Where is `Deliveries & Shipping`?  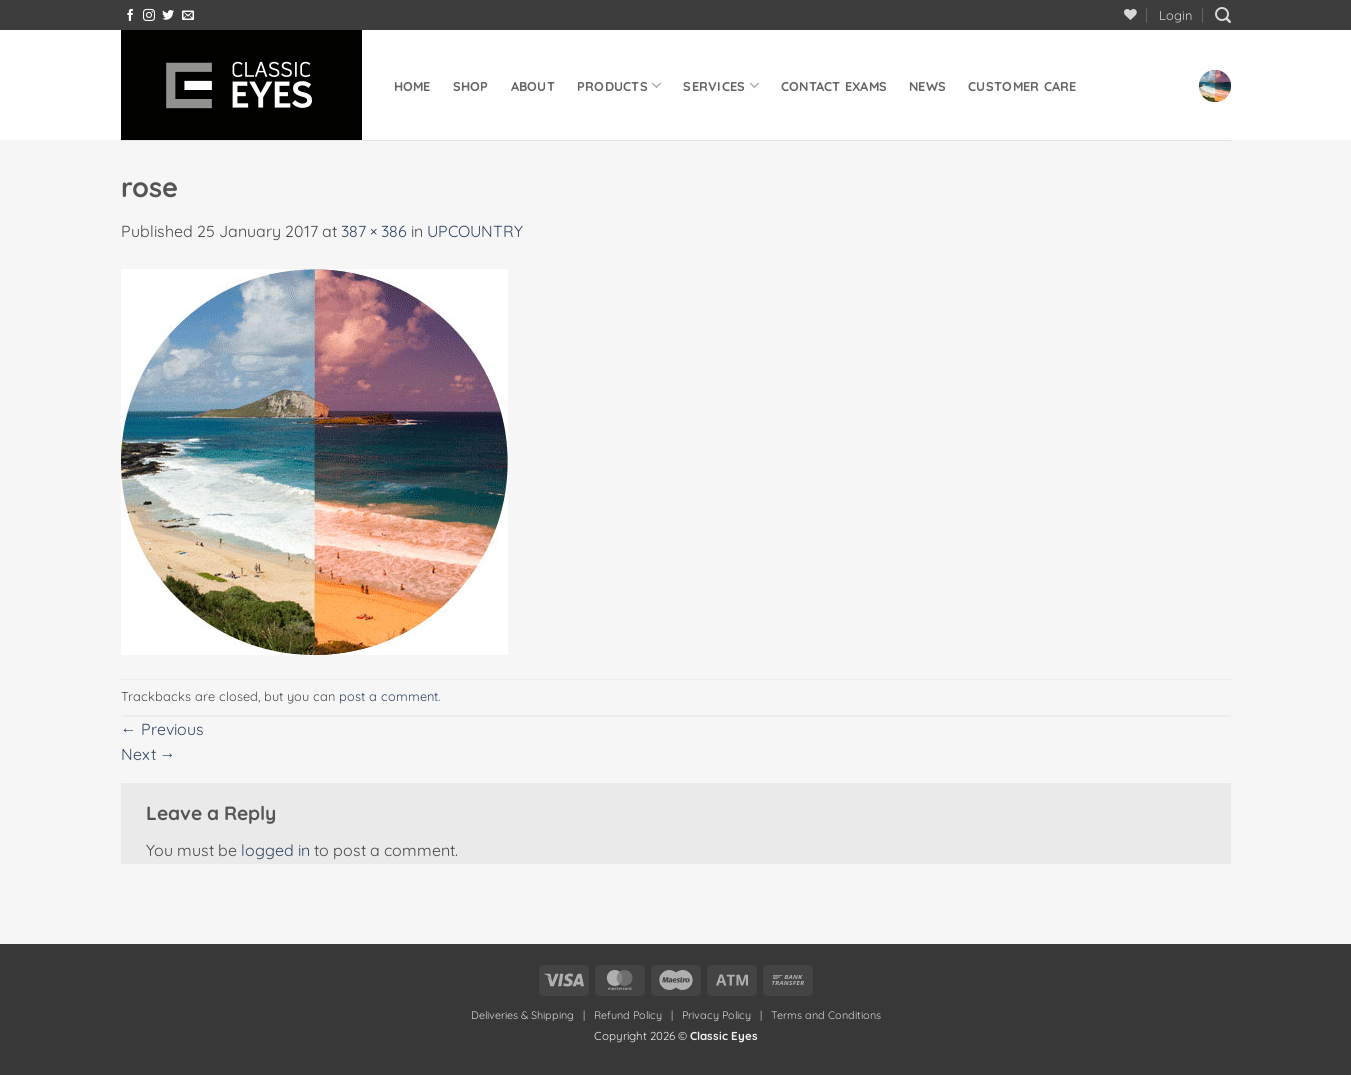
Deliveries & Shipping is located at coordinates (524, 1015).